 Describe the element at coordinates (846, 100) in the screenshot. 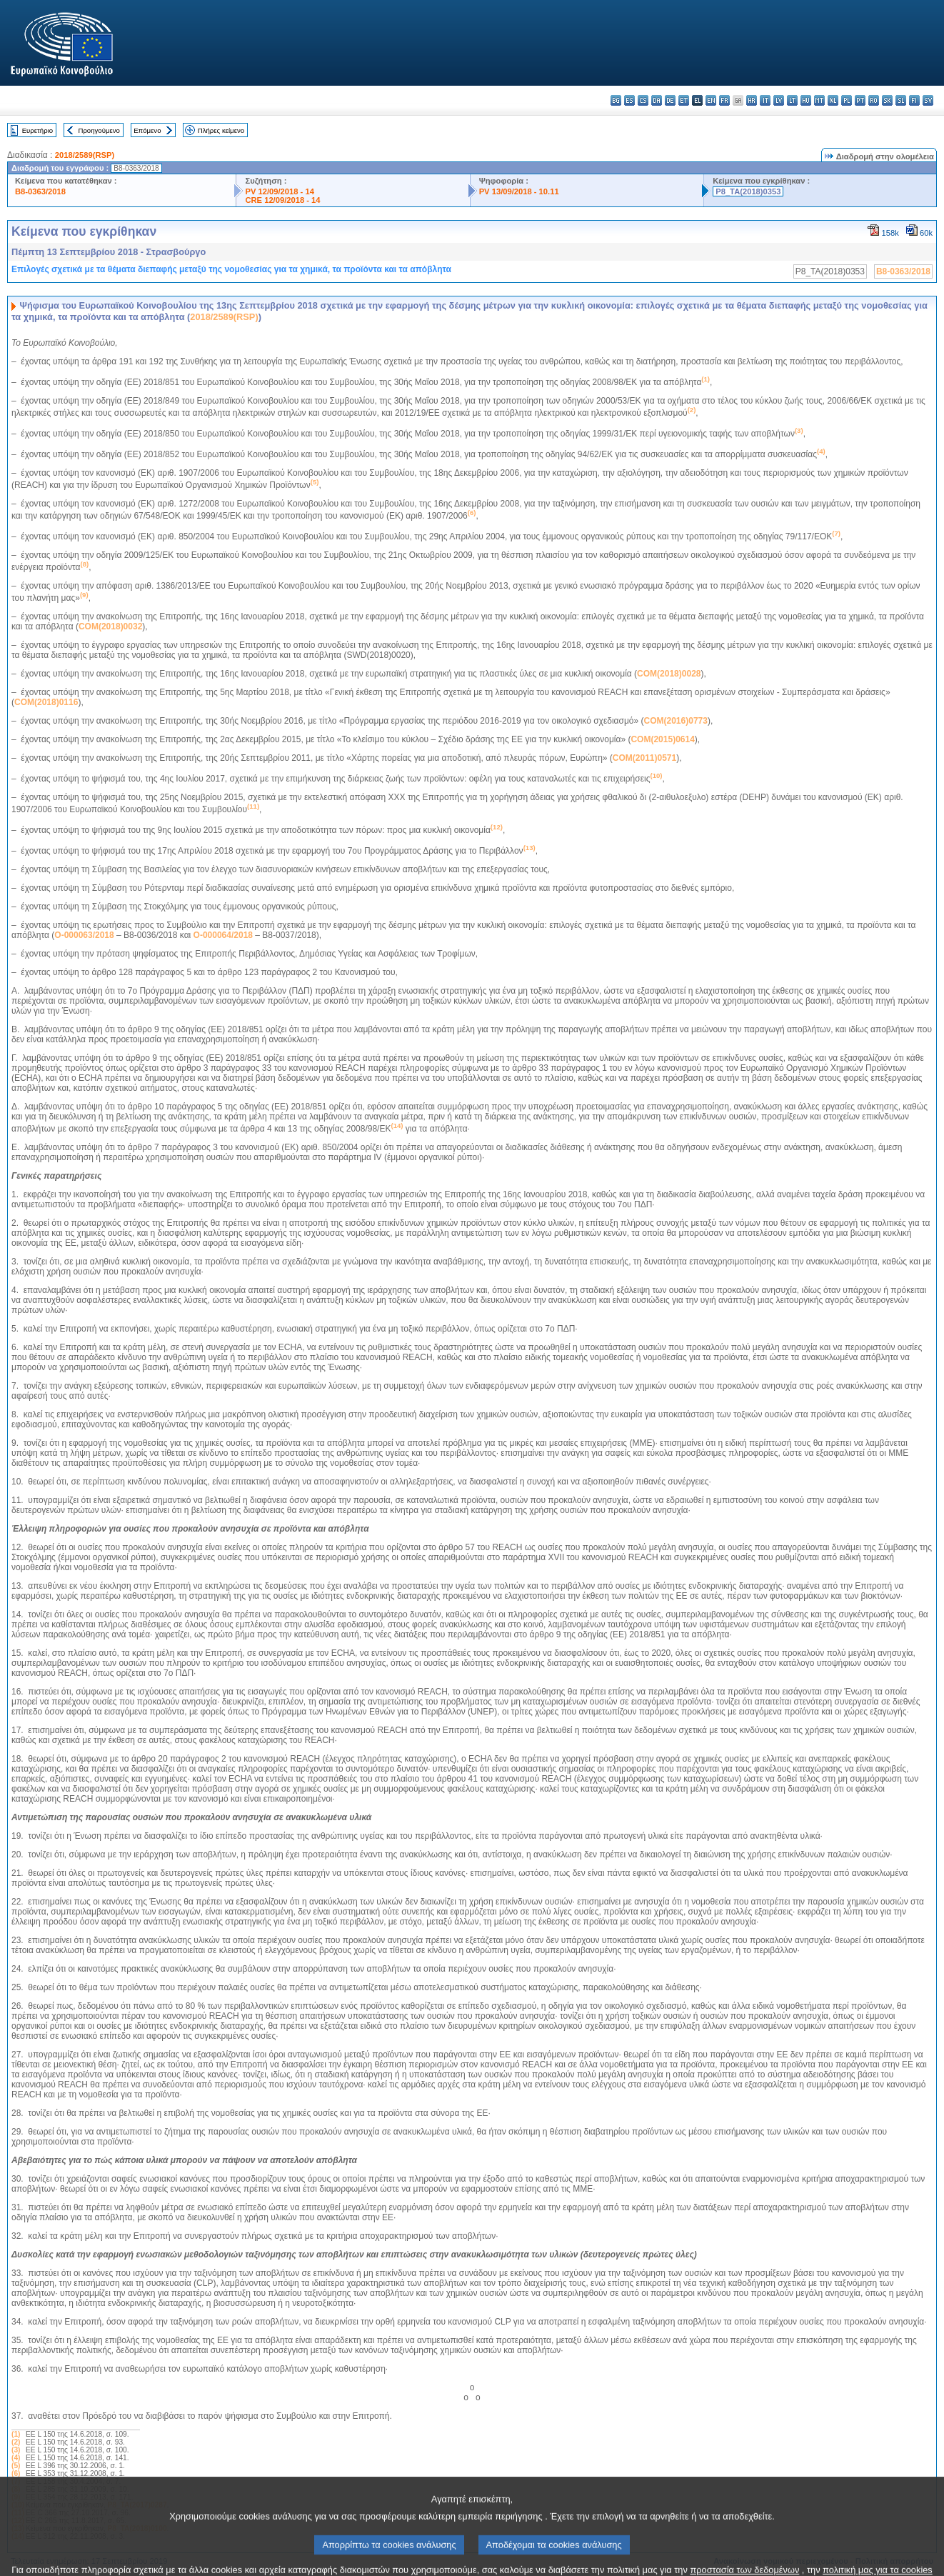

I see `pl - polski` at that location.